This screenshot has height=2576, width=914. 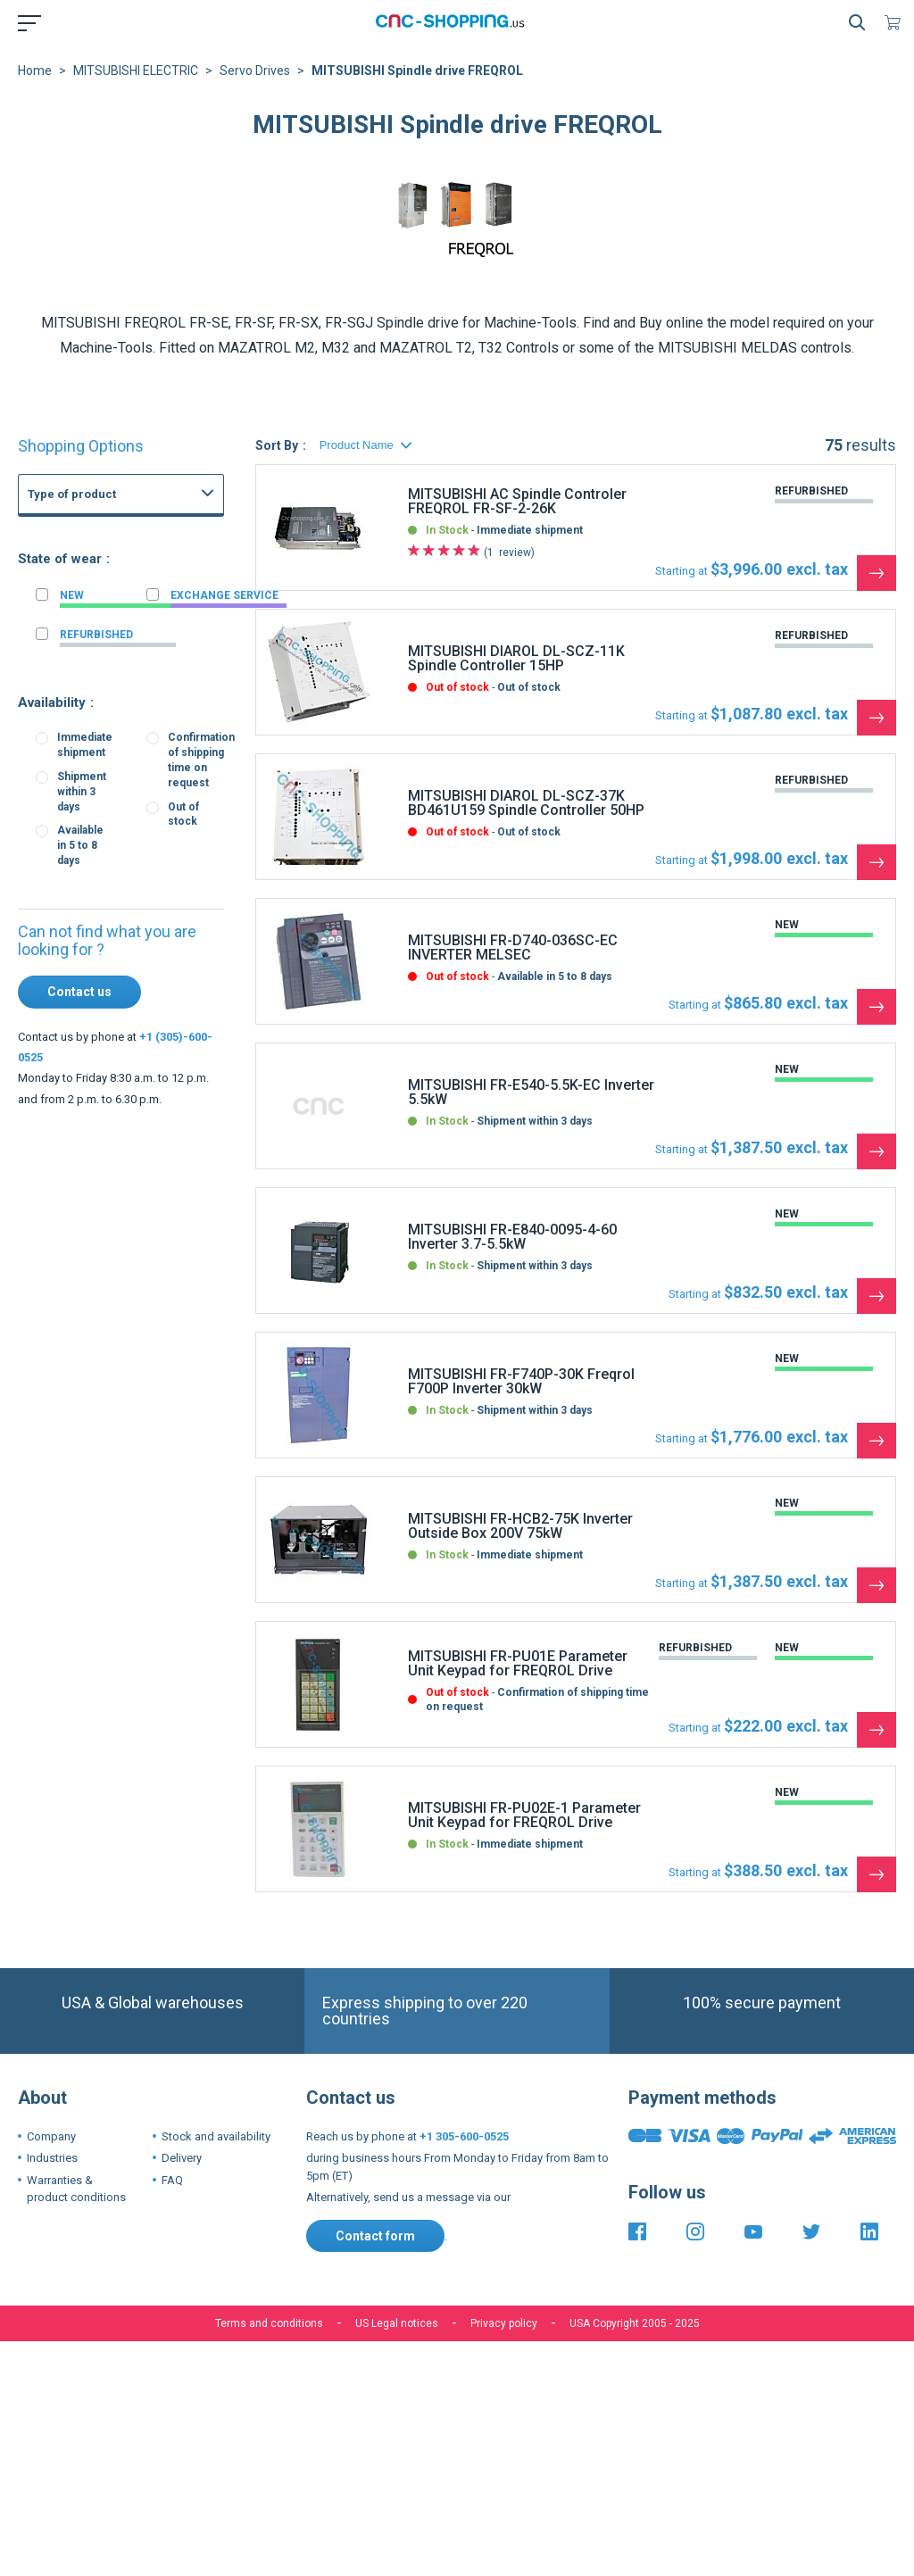 I want to click on Industries, so click(x=52, y=2158).